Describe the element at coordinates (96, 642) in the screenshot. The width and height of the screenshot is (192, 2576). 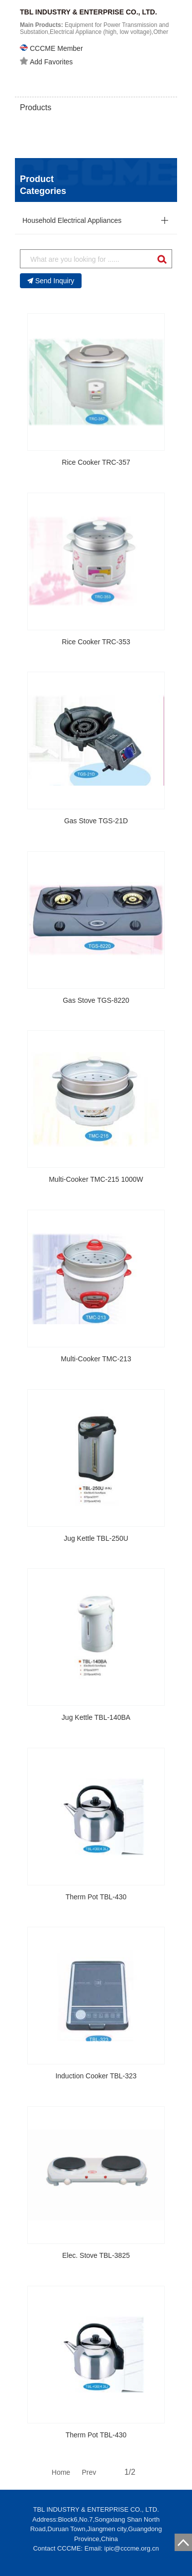
I see `Rice Cooker TRC-353` at that location.